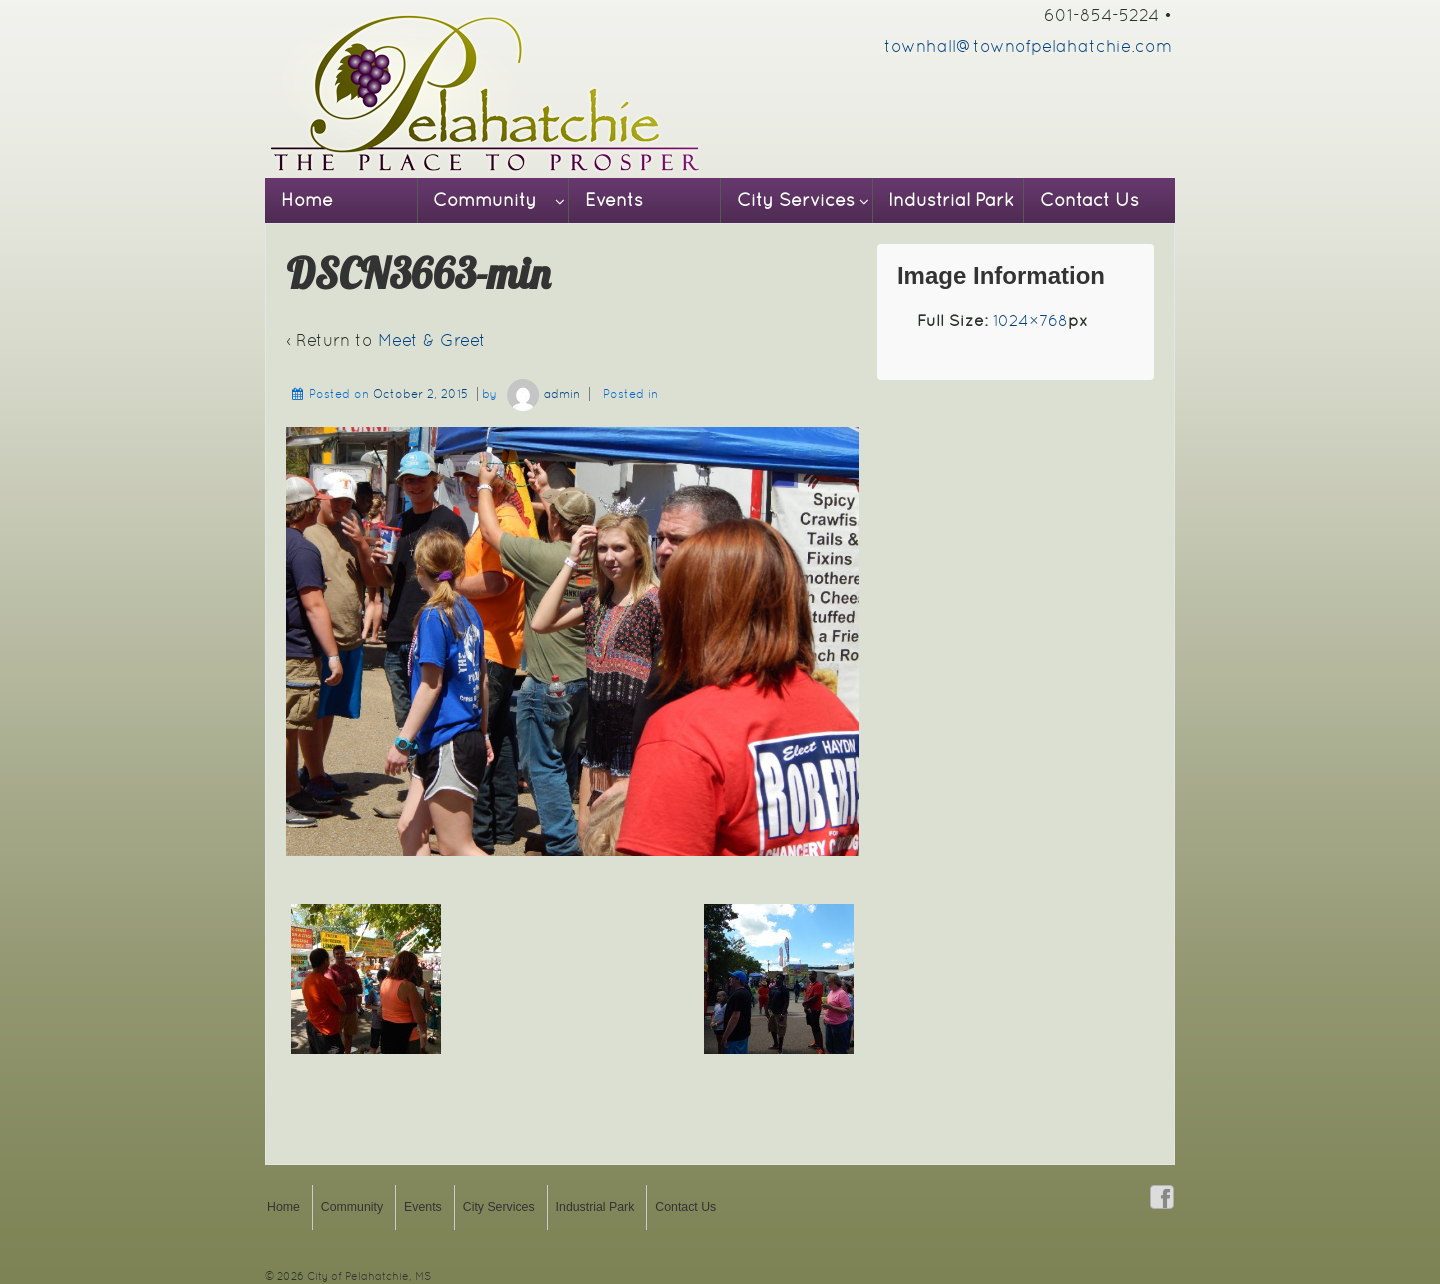  What do you see at coordinates (1089, 200) in the screenshot?
I see `Contact Us` at bounding box center [1089, 200].